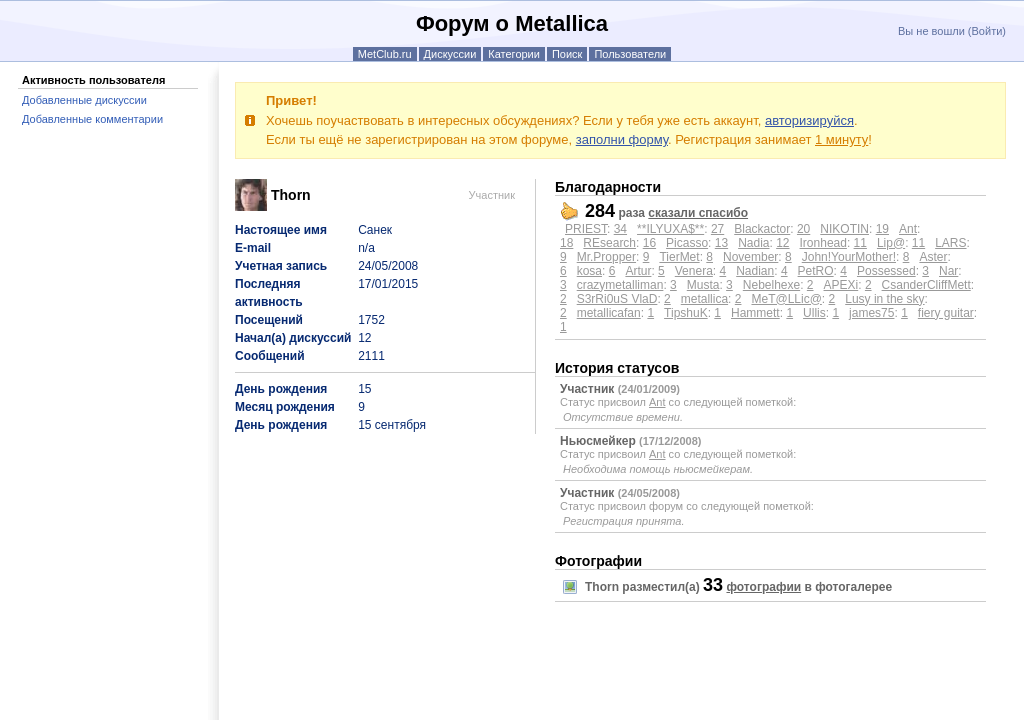 This screenshot has height=720, width=1024. What do you see at coordinates (84, 100) in the screenshot?
I see `Добавленные дискуссии` at bounding box center [84, 100].